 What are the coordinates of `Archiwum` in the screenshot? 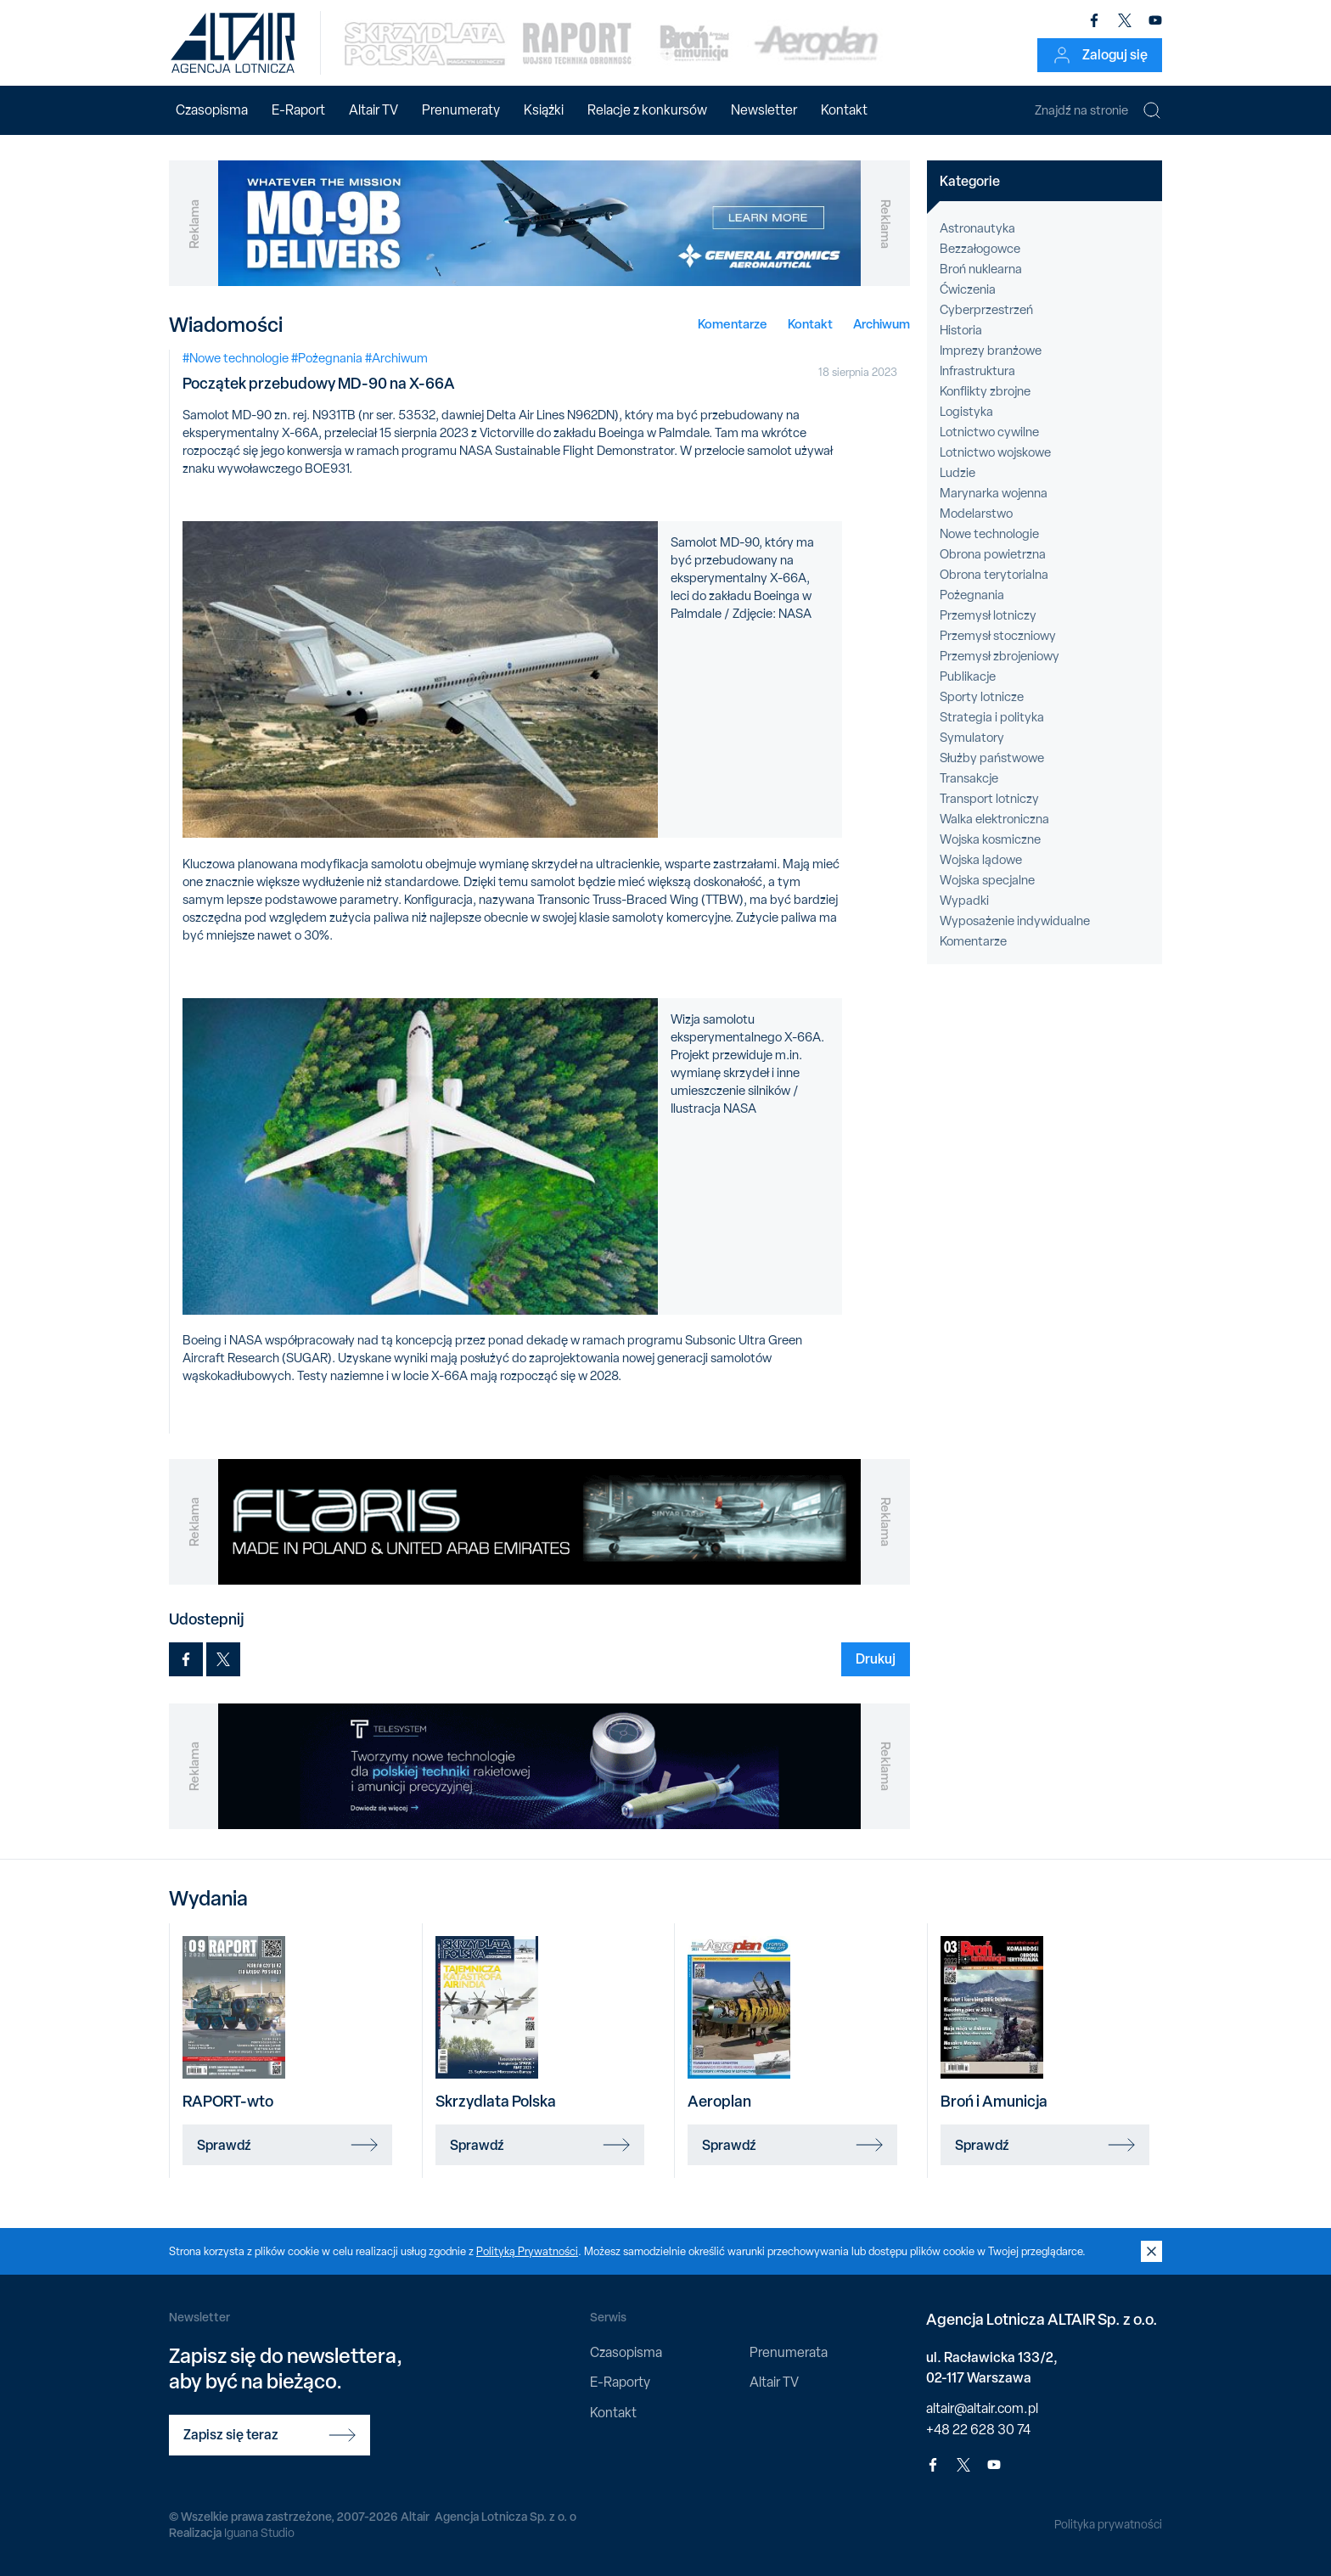 It's located at (881, 324).